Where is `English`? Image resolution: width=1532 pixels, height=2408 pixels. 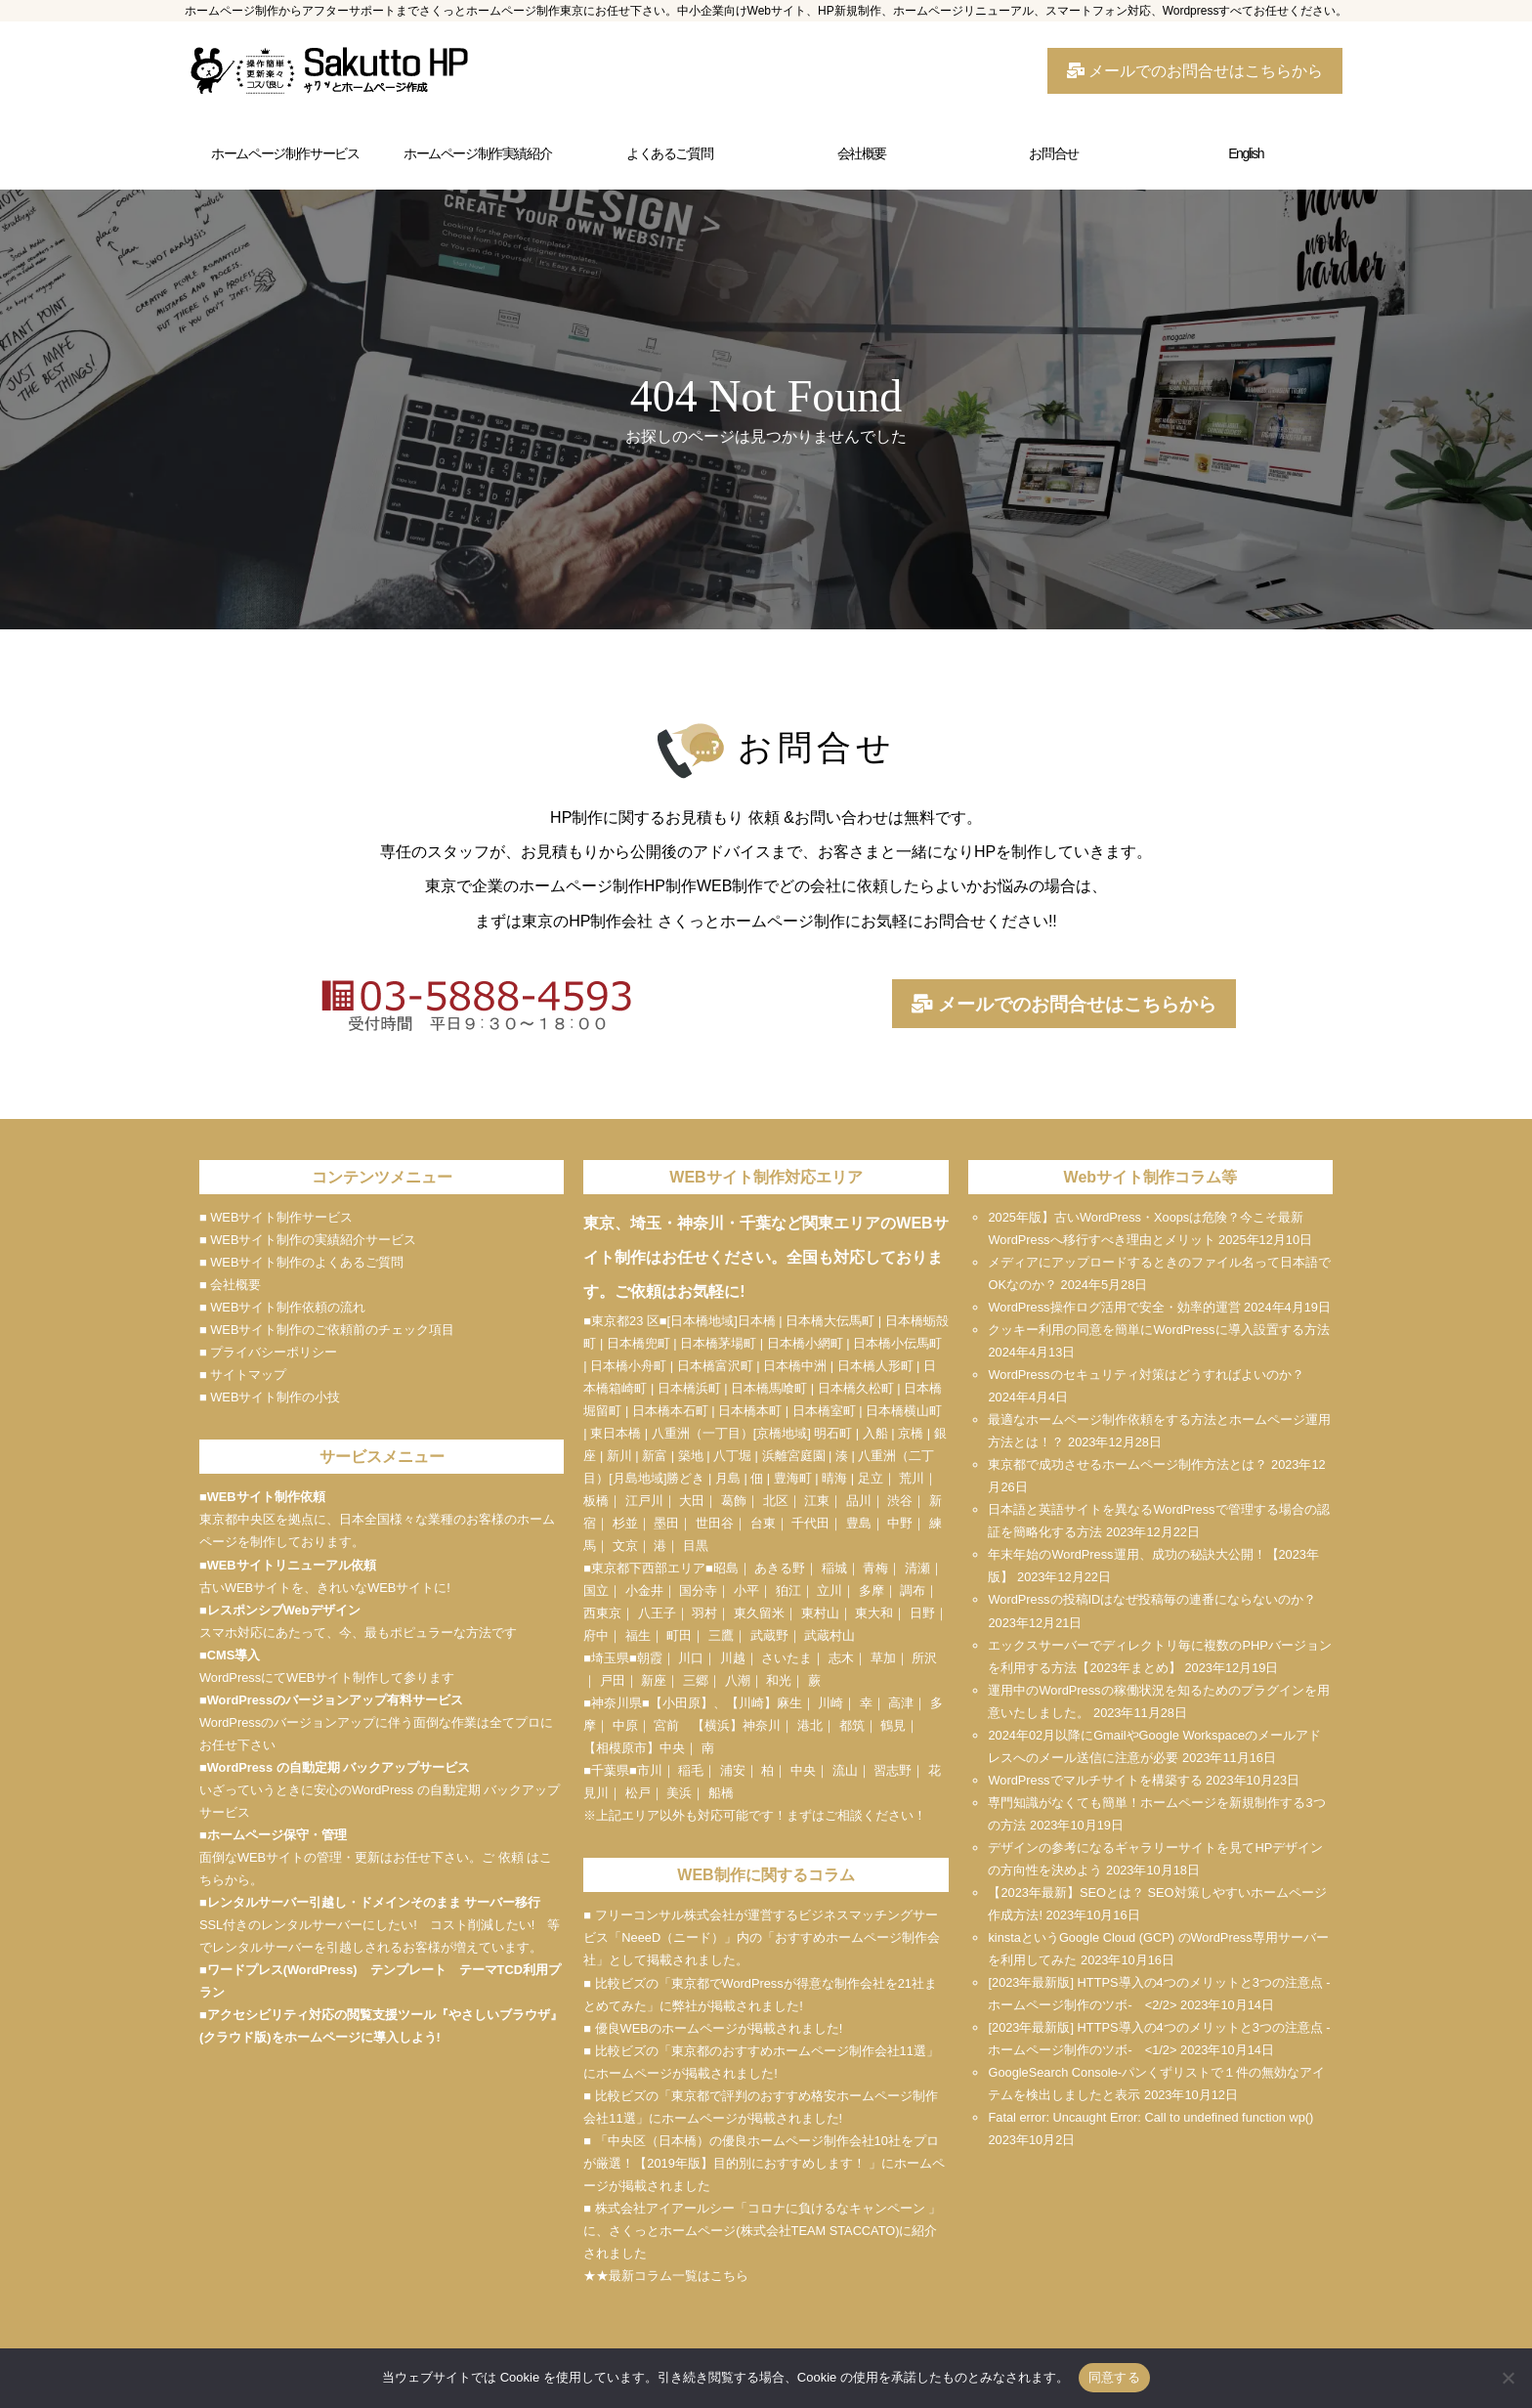
English is located at coordinates (1245, 153).